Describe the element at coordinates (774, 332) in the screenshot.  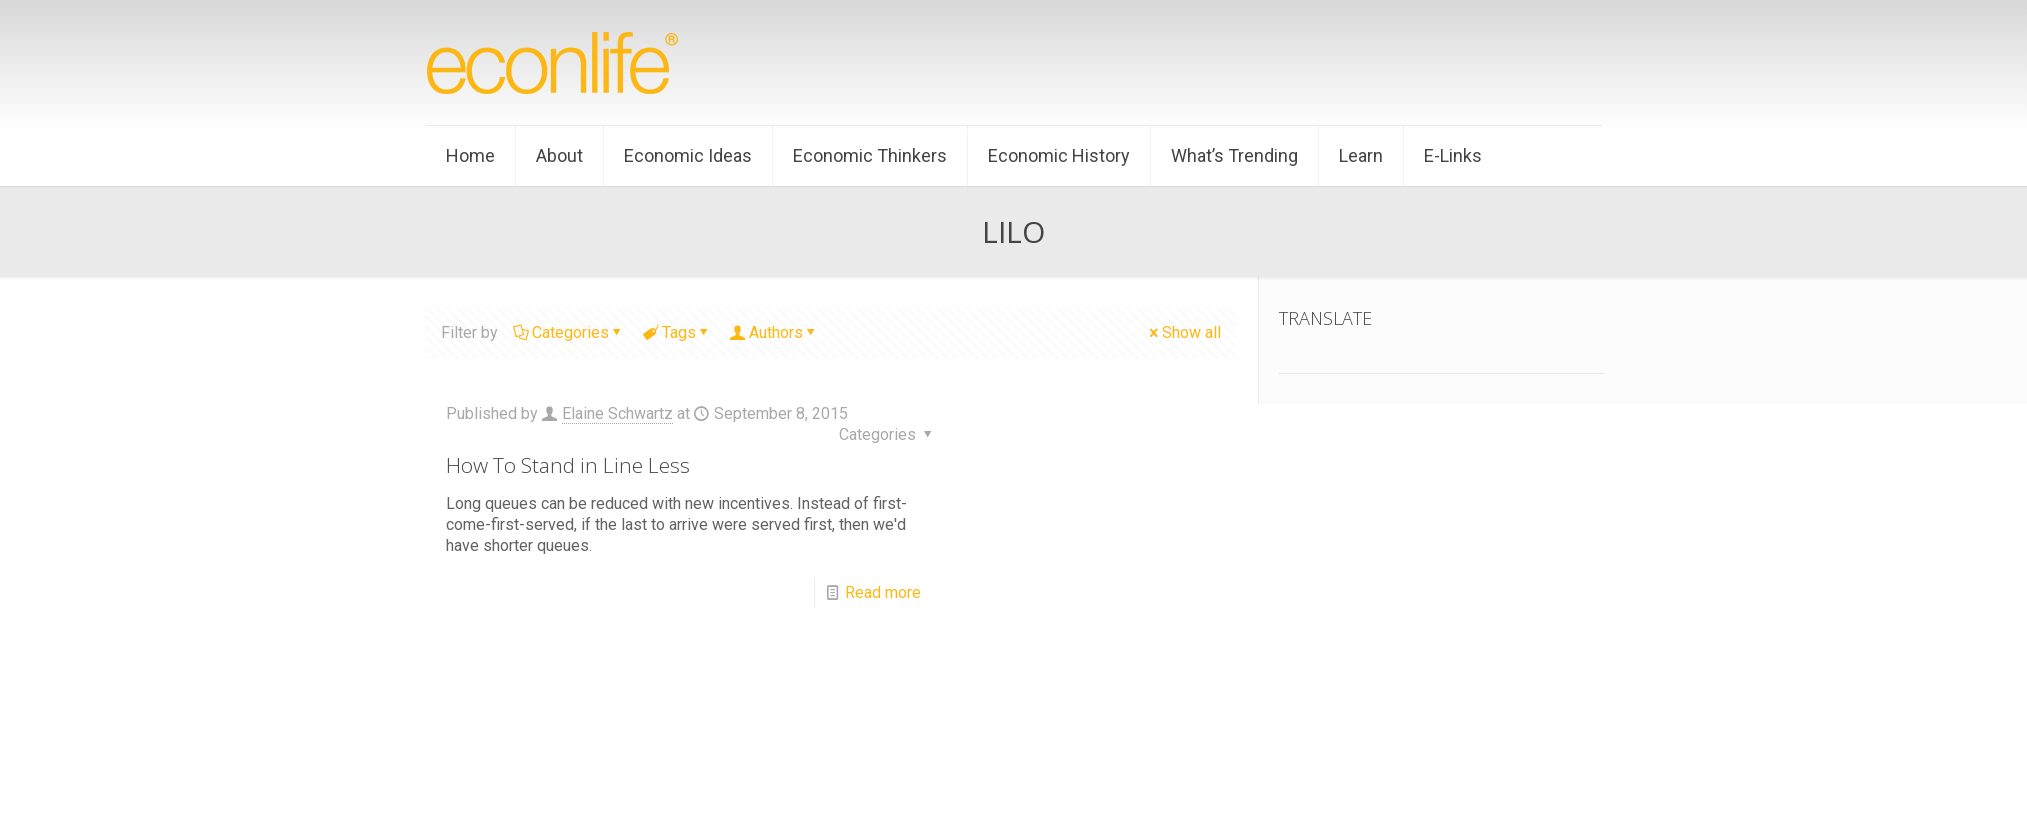
I see `Authors` at that location.